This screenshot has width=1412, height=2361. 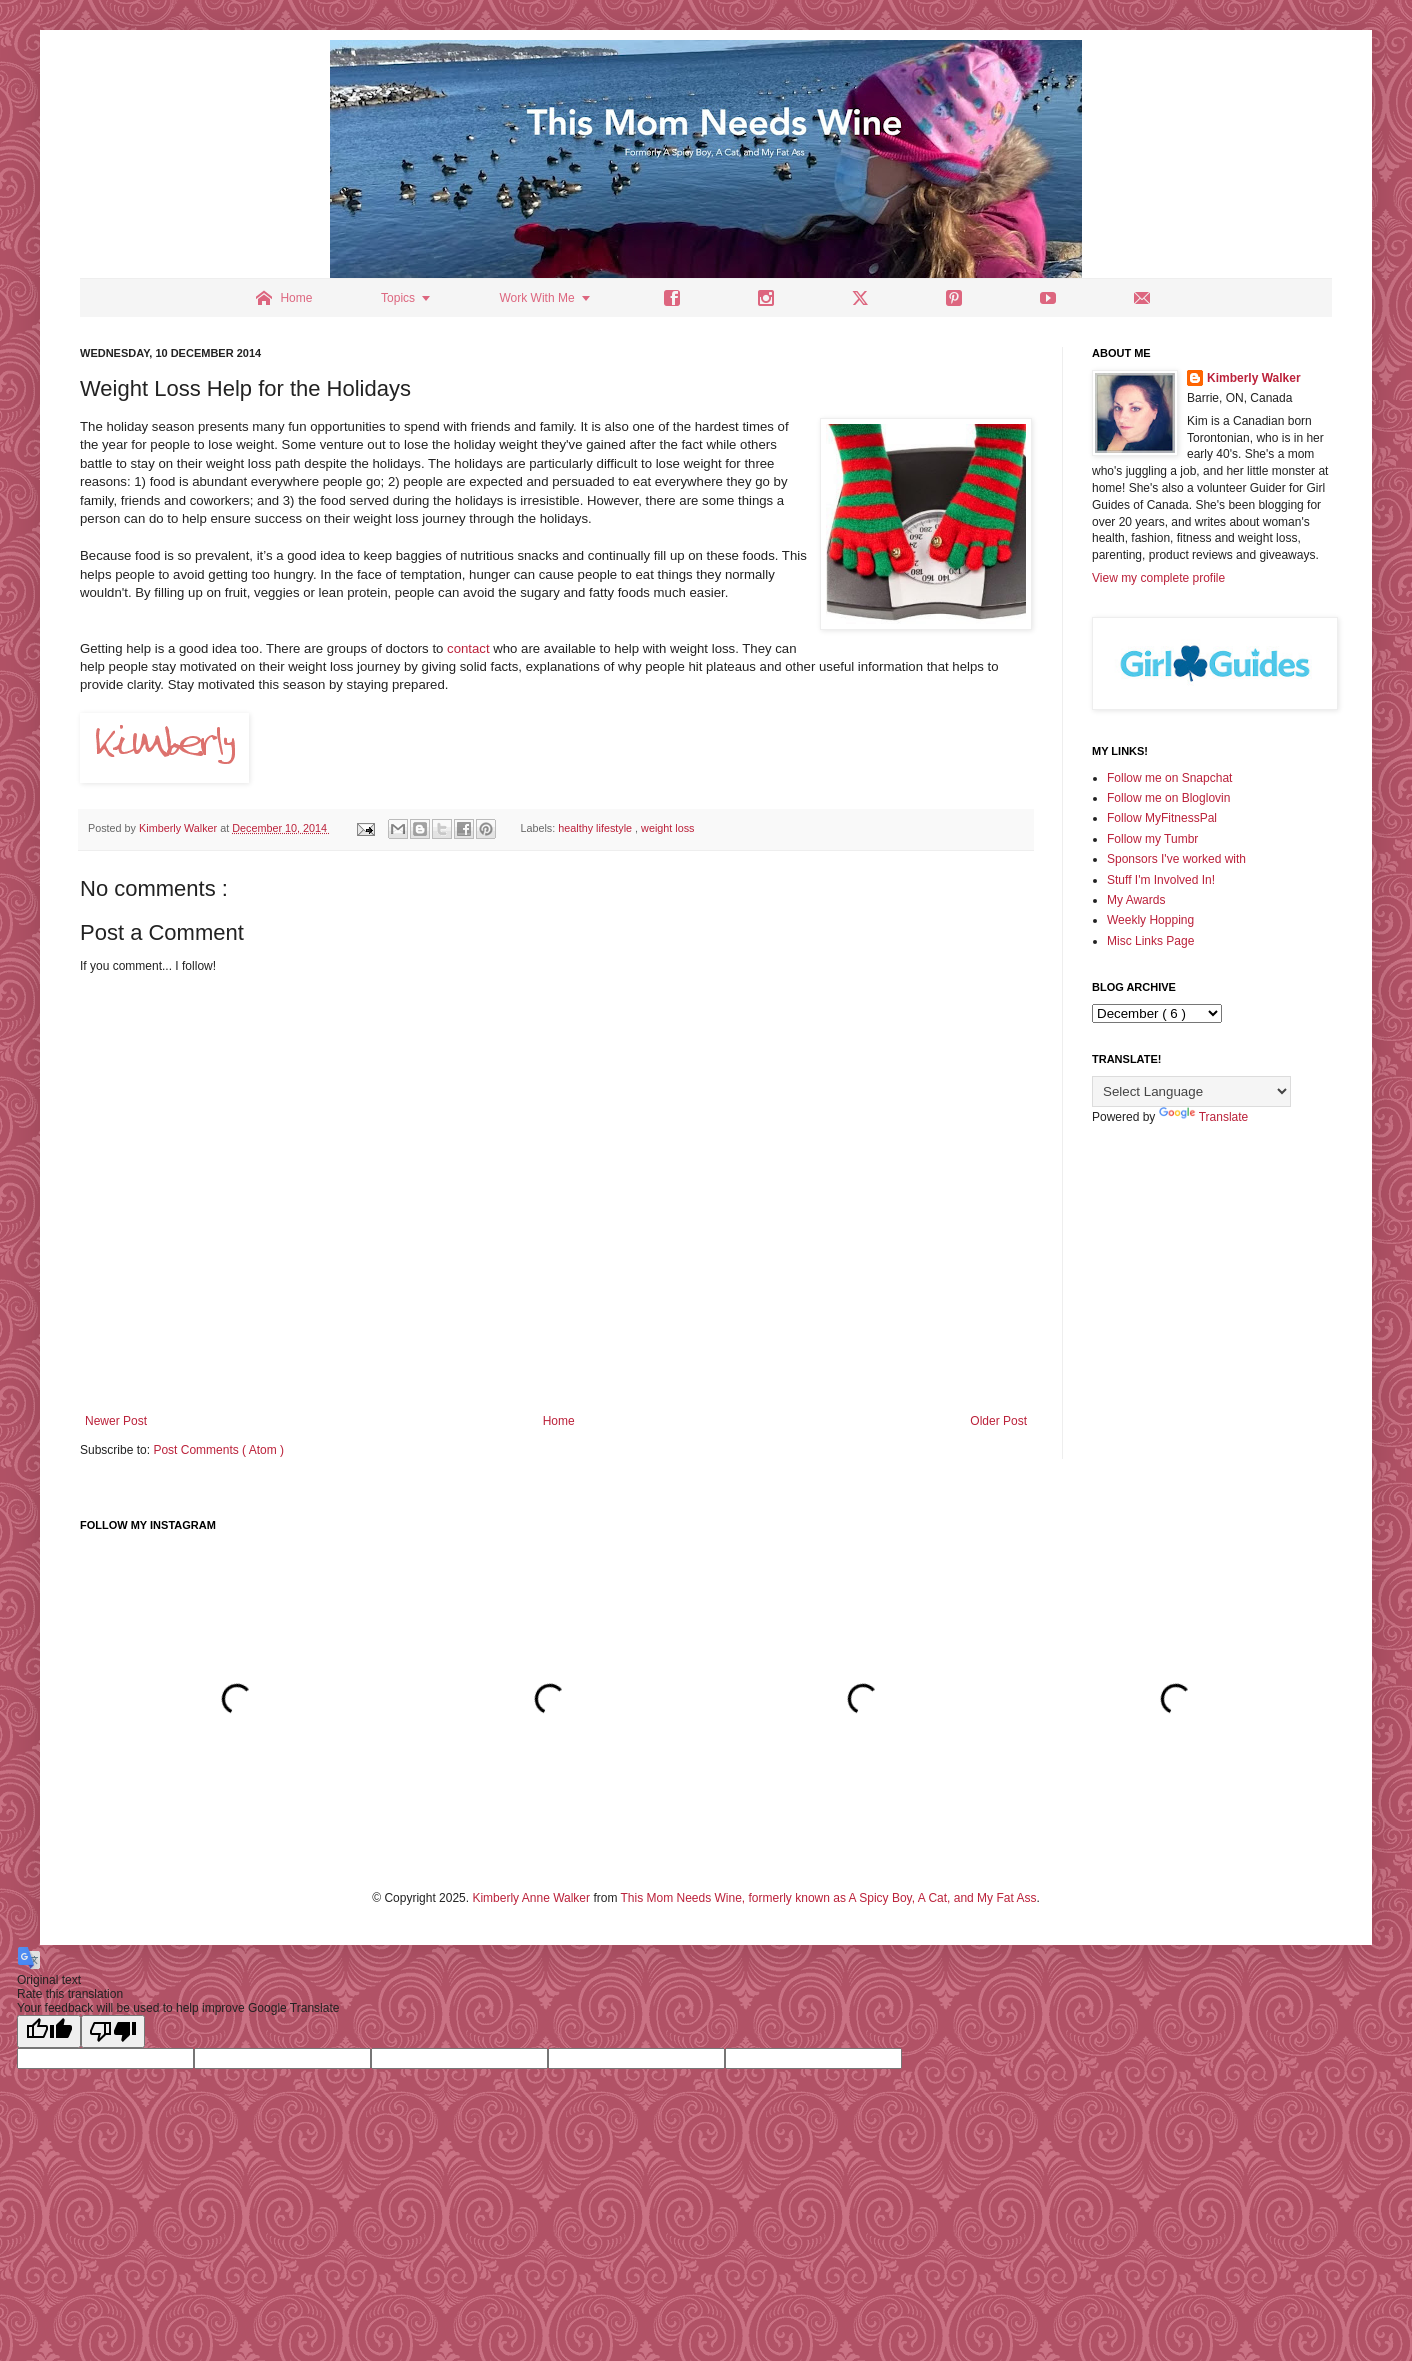 What do you see at coordinates (1204, 1117) in the screenshot?
I see `Translate` at bounding box center [1204, 1117].